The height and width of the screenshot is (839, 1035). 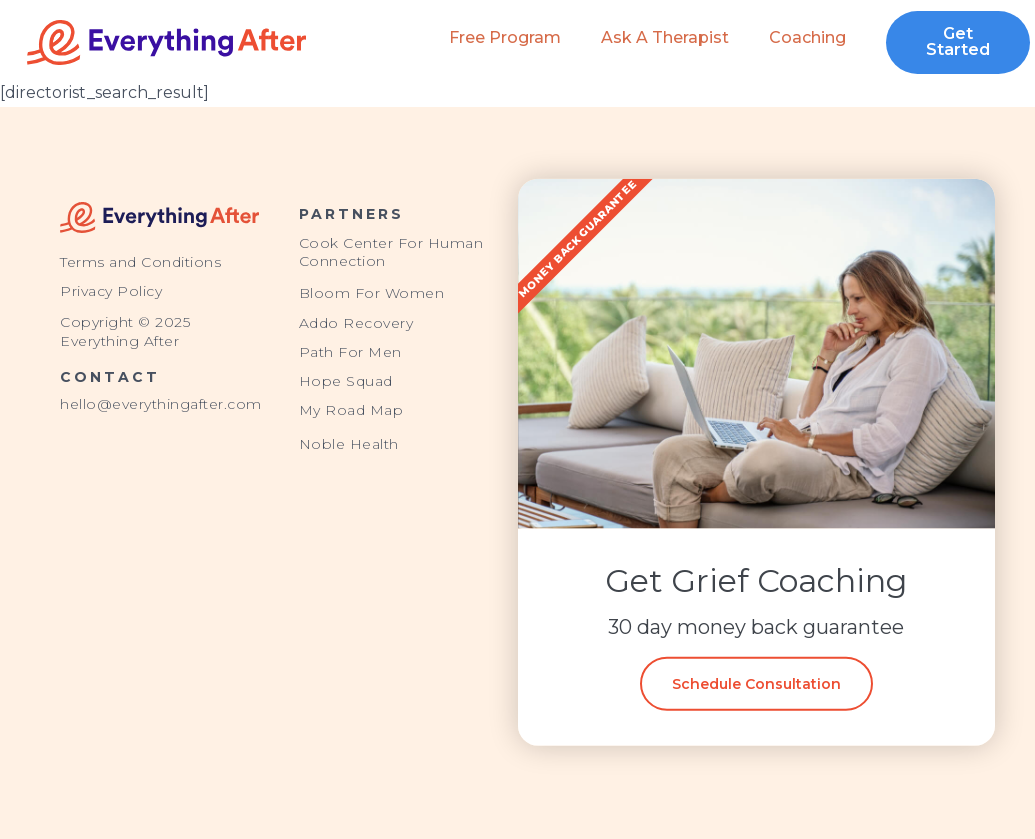 What do you see at coordinates (350, 352) in the screenshot?
I see `Path For Men` at bounding box center [350, 352].